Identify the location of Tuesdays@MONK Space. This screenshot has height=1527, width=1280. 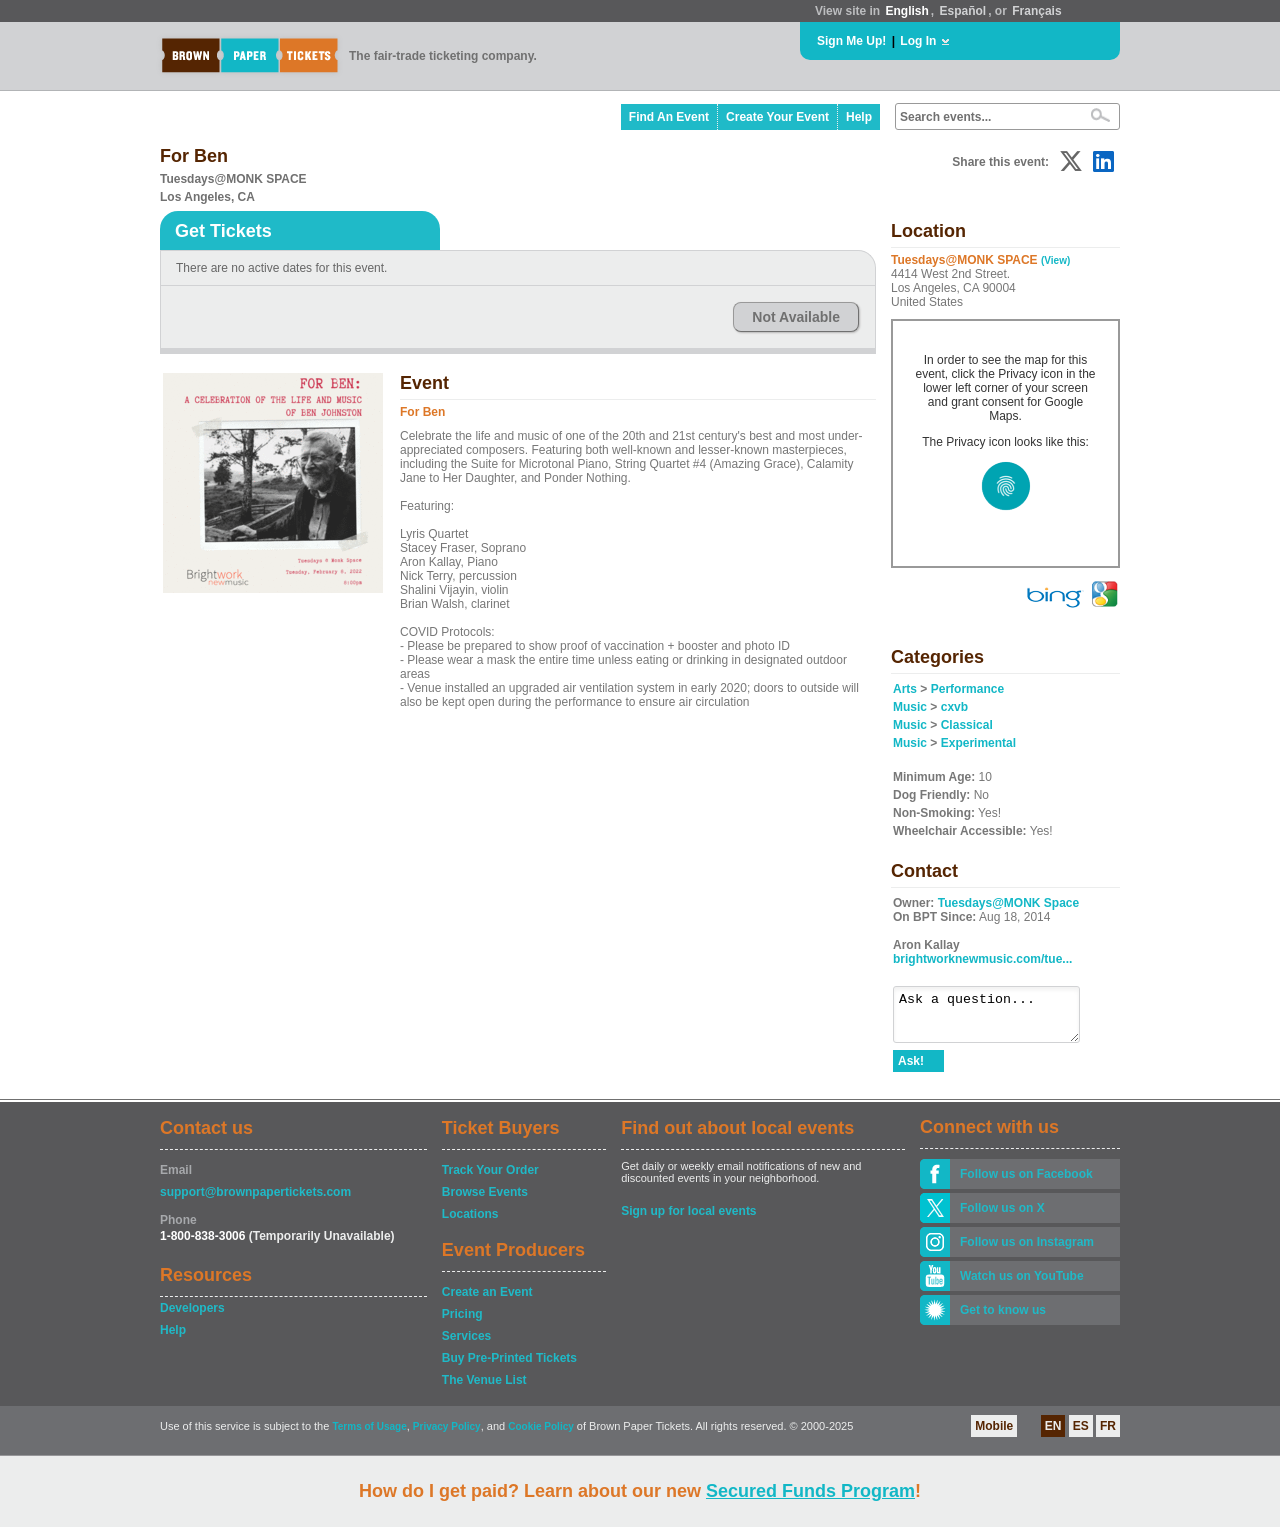
(1009, 903).